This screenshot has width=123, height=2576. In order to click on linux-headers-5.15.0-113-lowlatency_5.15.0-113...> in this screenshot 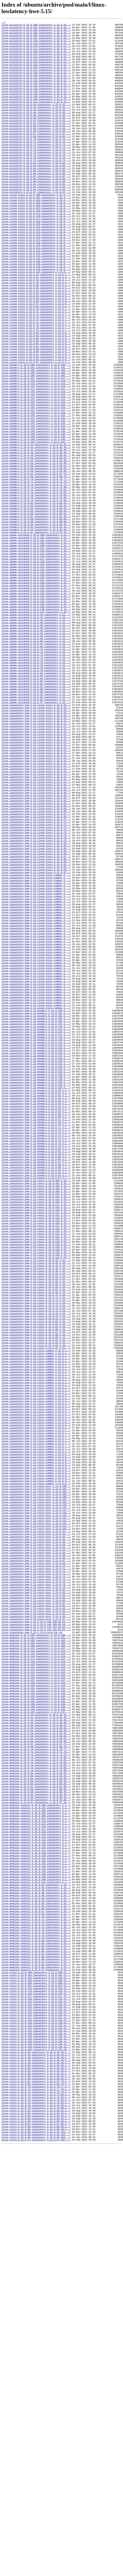, I will do `click(36, 456)`.